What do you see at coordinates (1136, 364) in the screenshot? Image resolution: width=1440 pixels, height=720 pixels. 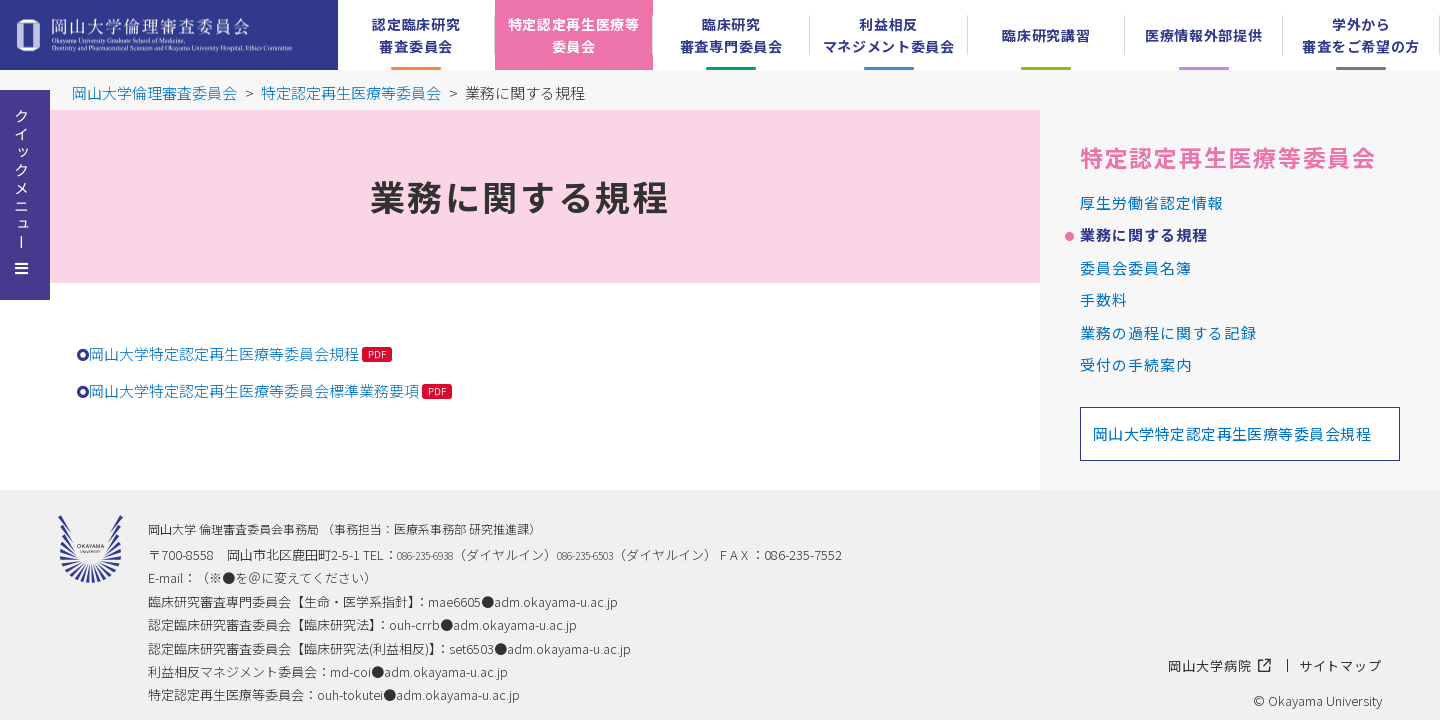 I see `受付の手続案内` at bounding box center [1136, 364].